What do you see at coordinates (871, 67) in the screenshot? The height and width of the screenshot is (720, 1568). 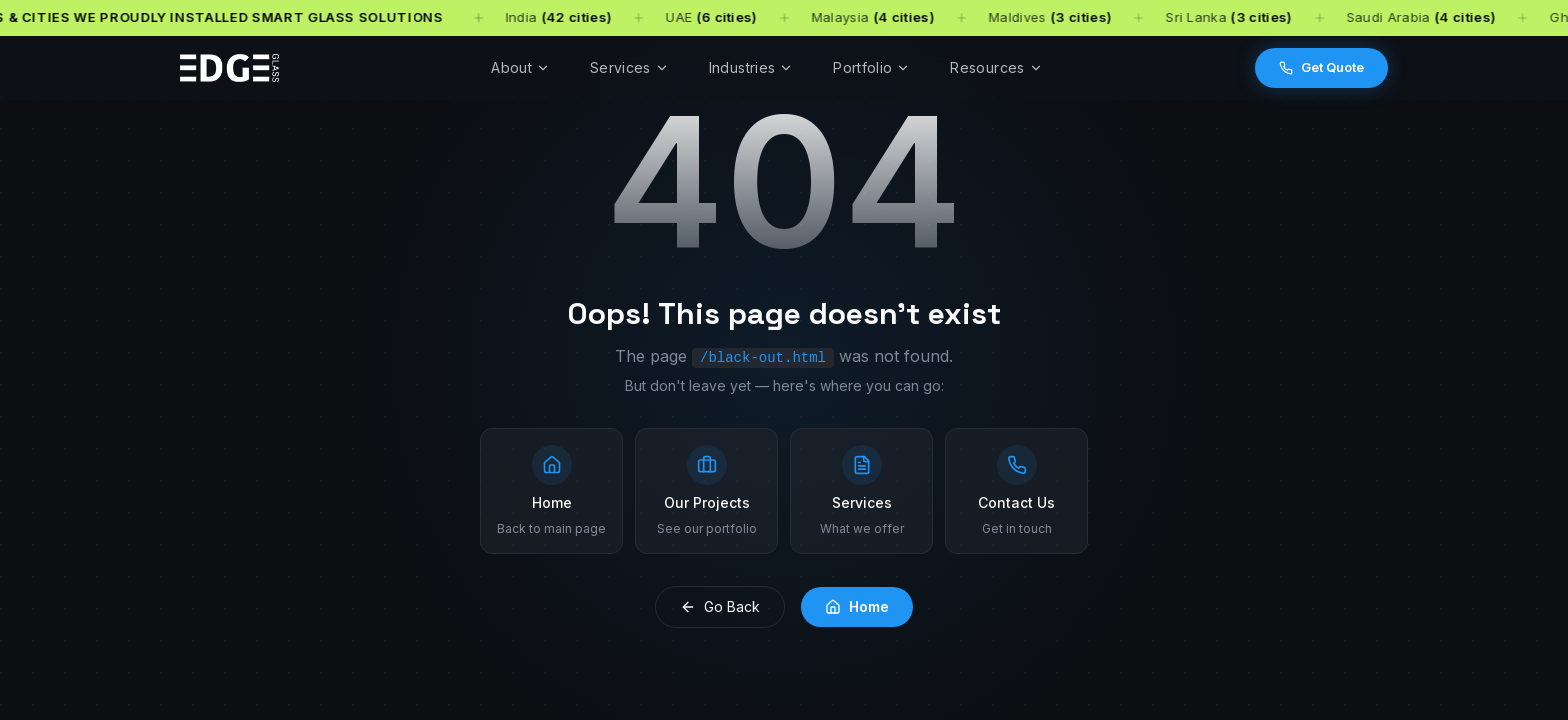 I see `Portfolio` at bounding box center [871, 67].